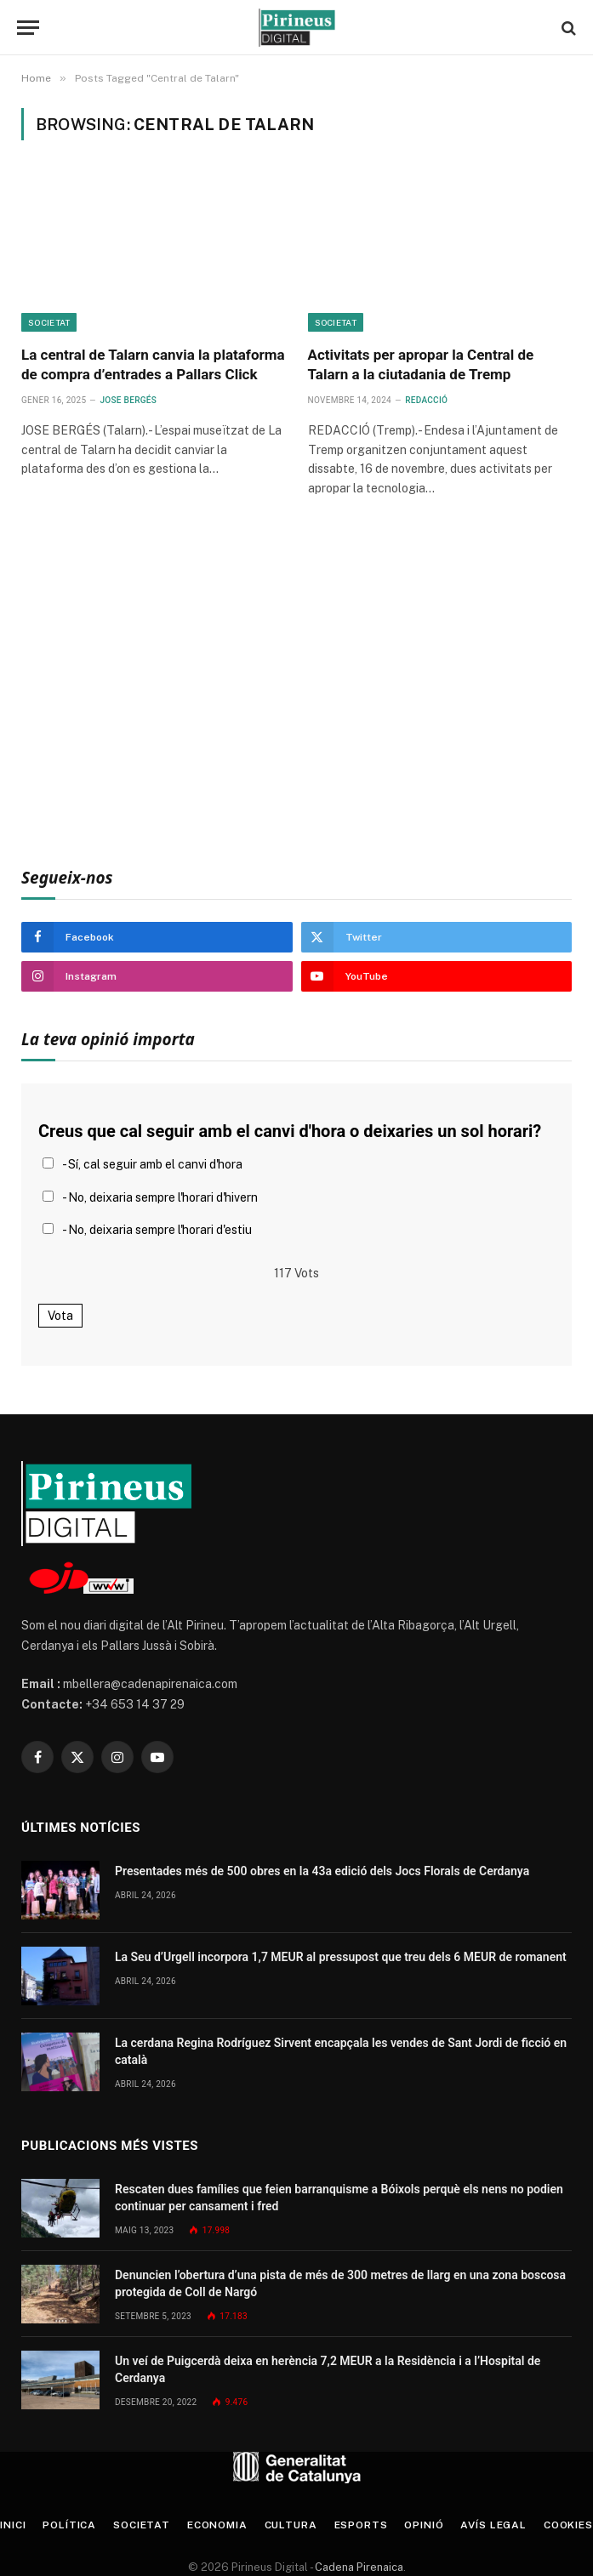  Describe the element at coordinates (421, 364) in the screenshot. I see `Activitats per apropar la Central de Talarn a la ciutadania de Tremp` at that location.